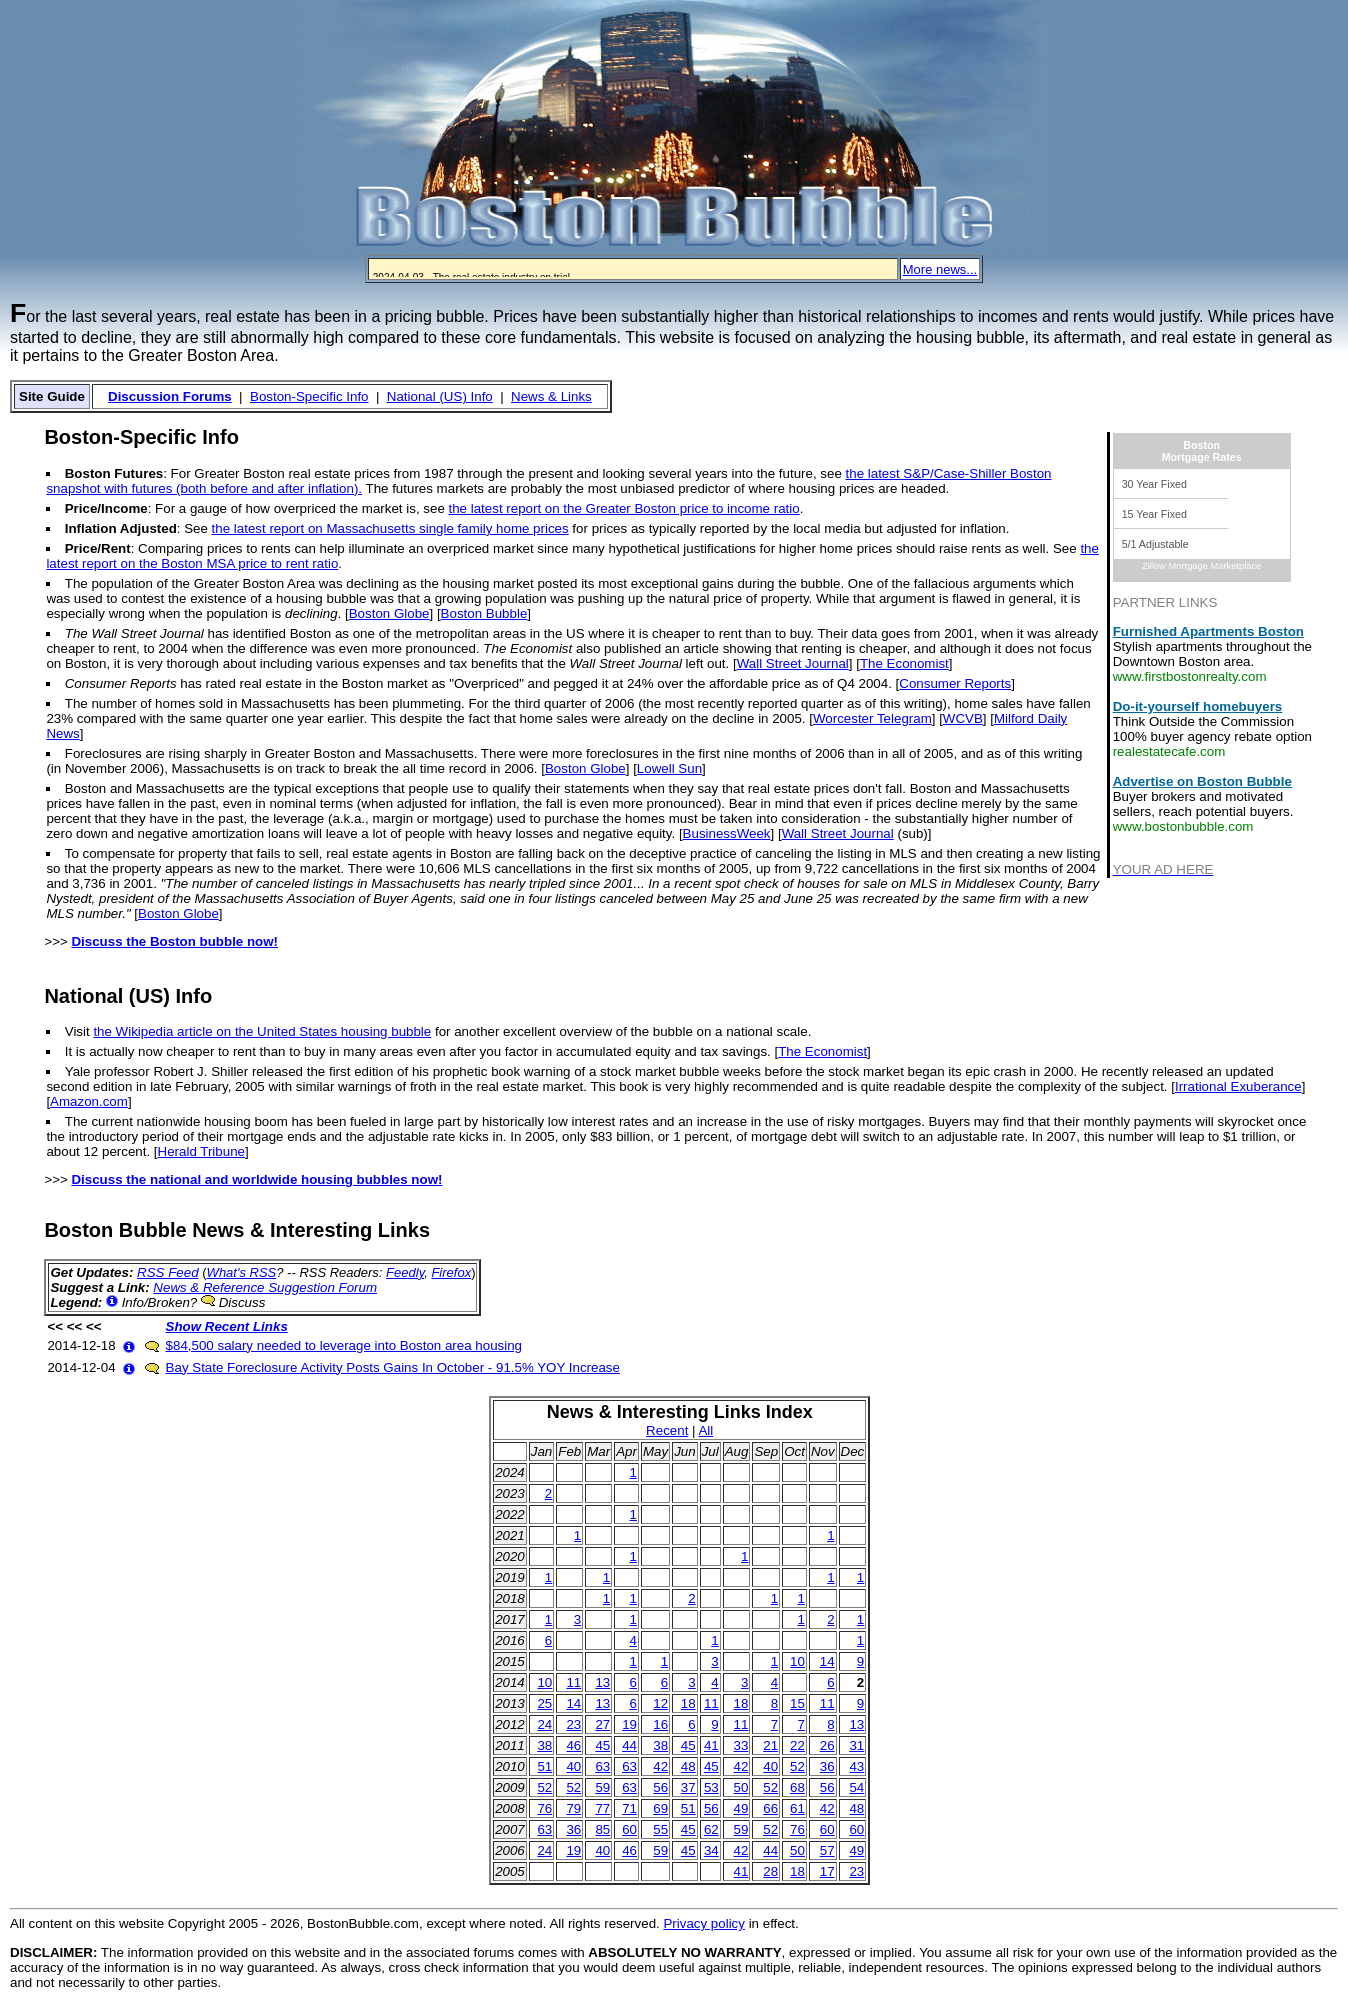  Describe the element at coordinates (544, 1808) in the screenshot. I see `76` at that location.